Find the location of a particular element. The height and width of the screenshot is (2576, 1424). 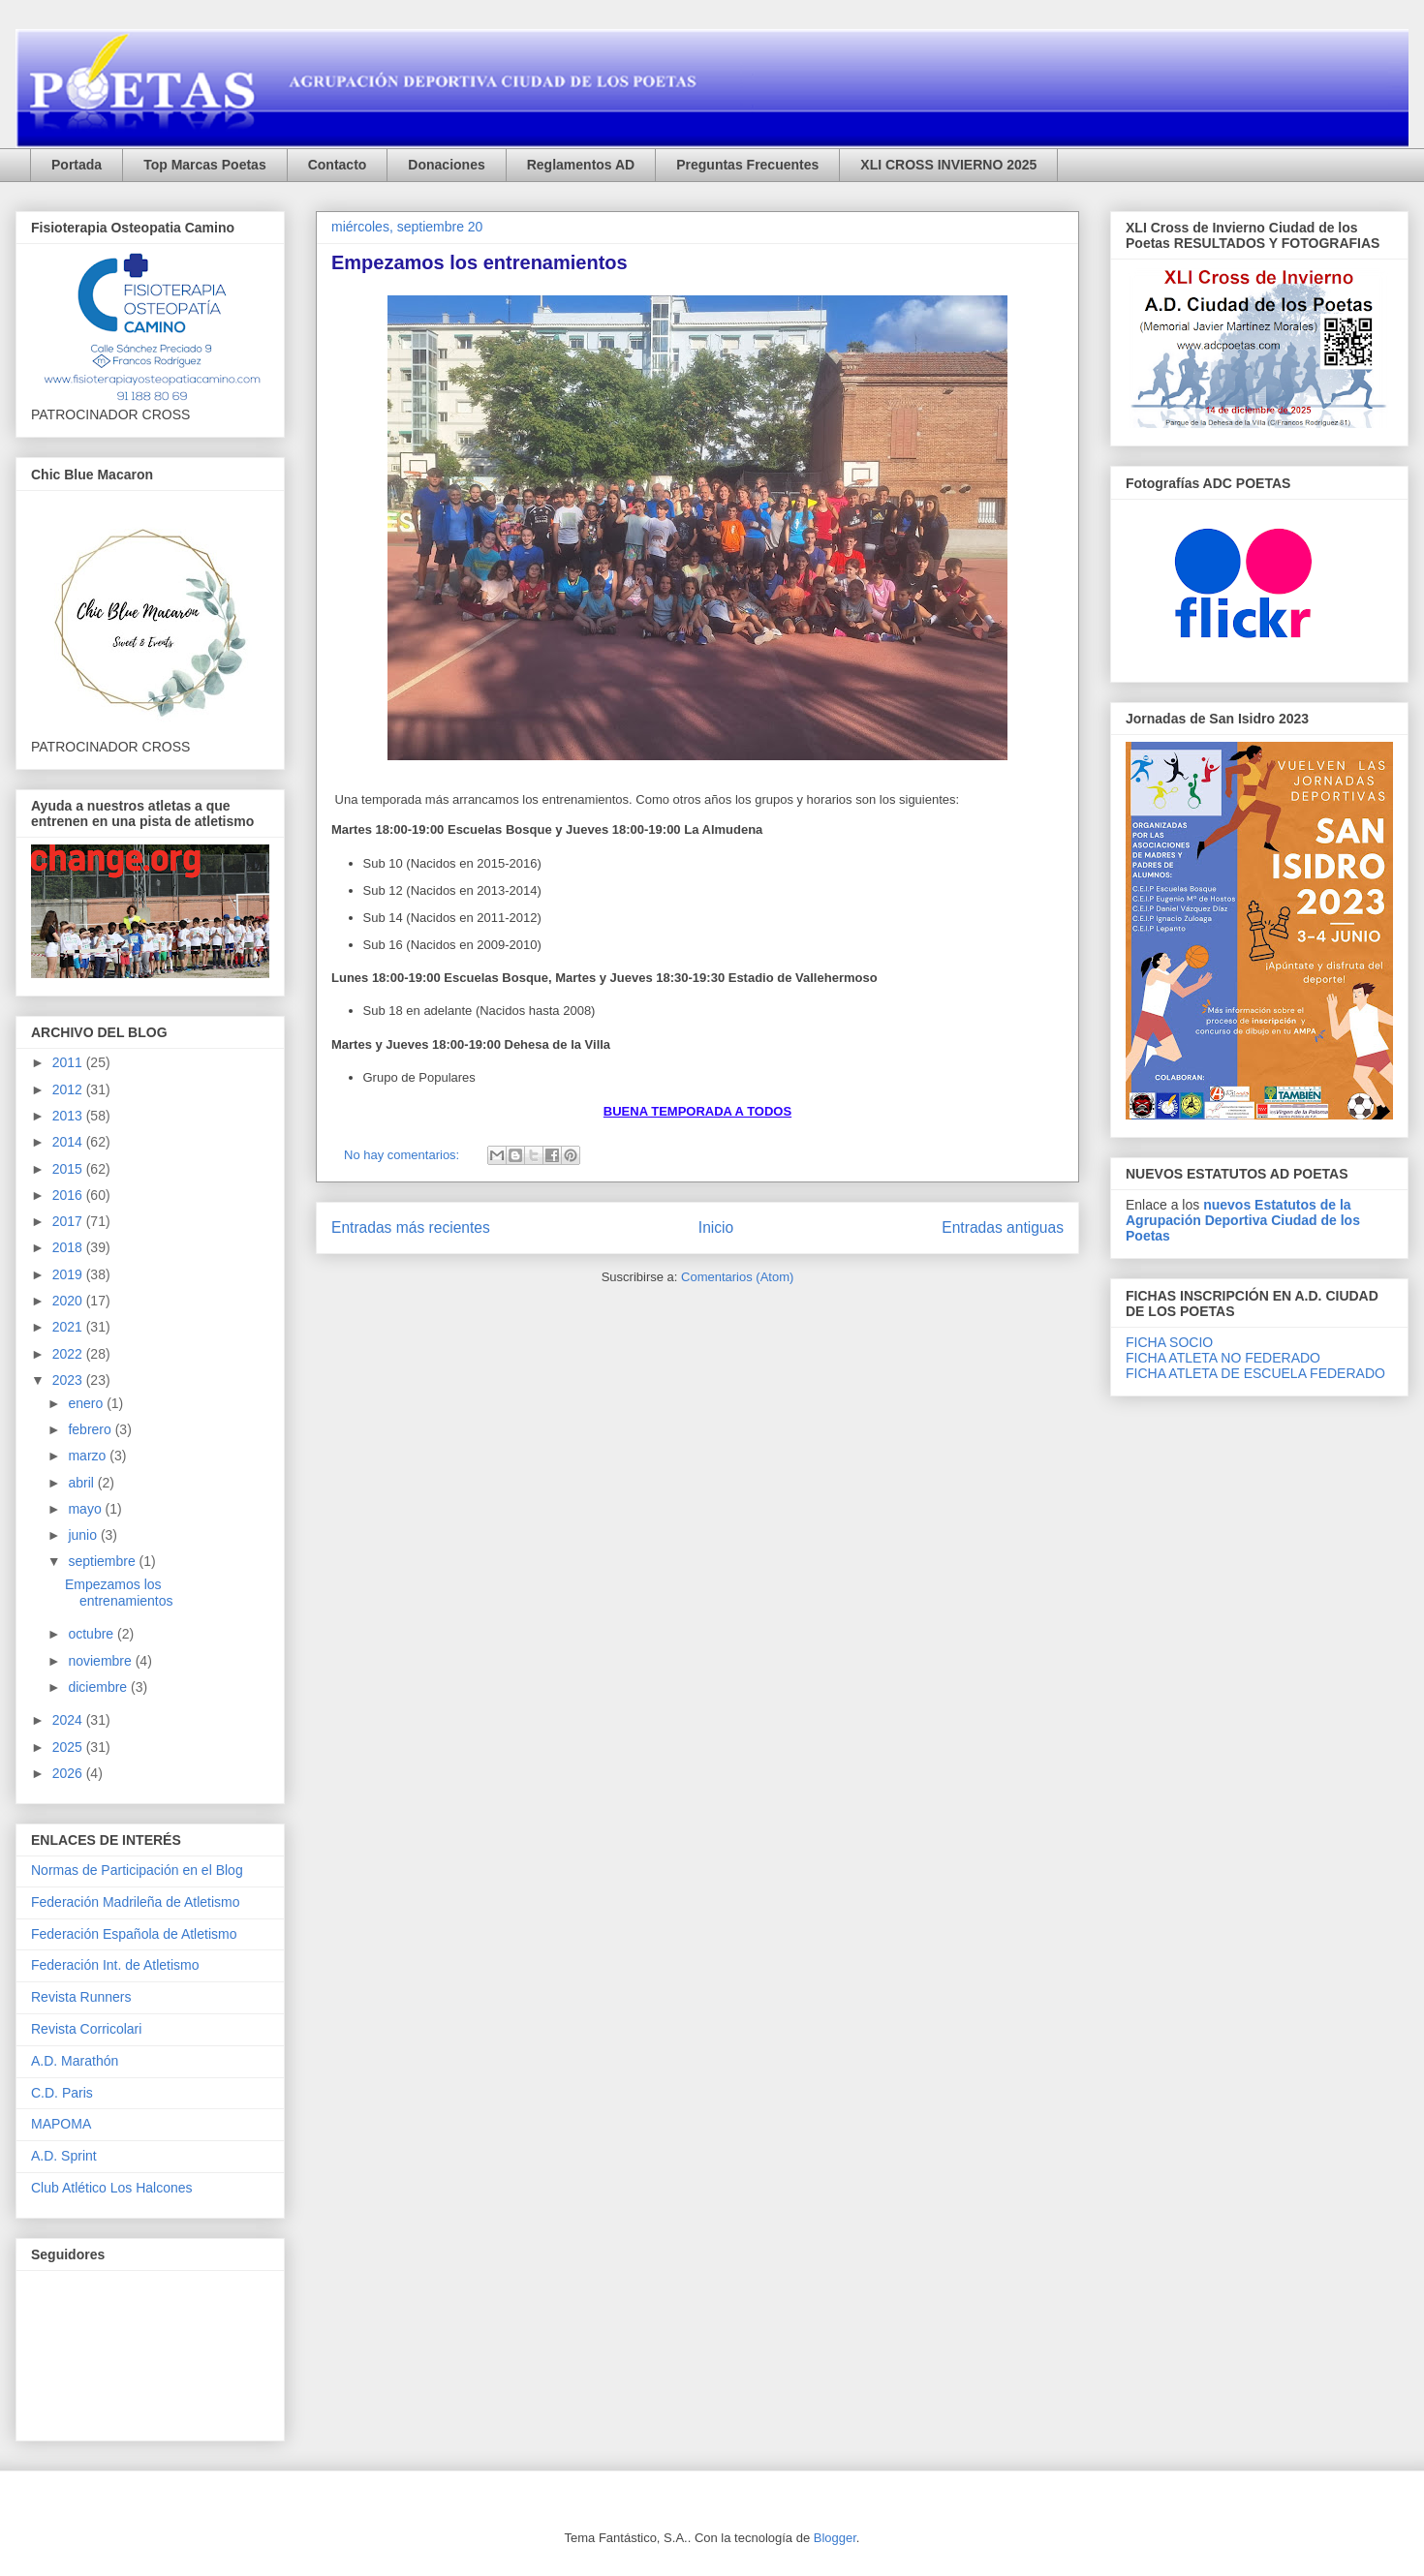

Empezamos los entrenamientos is located at coordinates (479, 262).